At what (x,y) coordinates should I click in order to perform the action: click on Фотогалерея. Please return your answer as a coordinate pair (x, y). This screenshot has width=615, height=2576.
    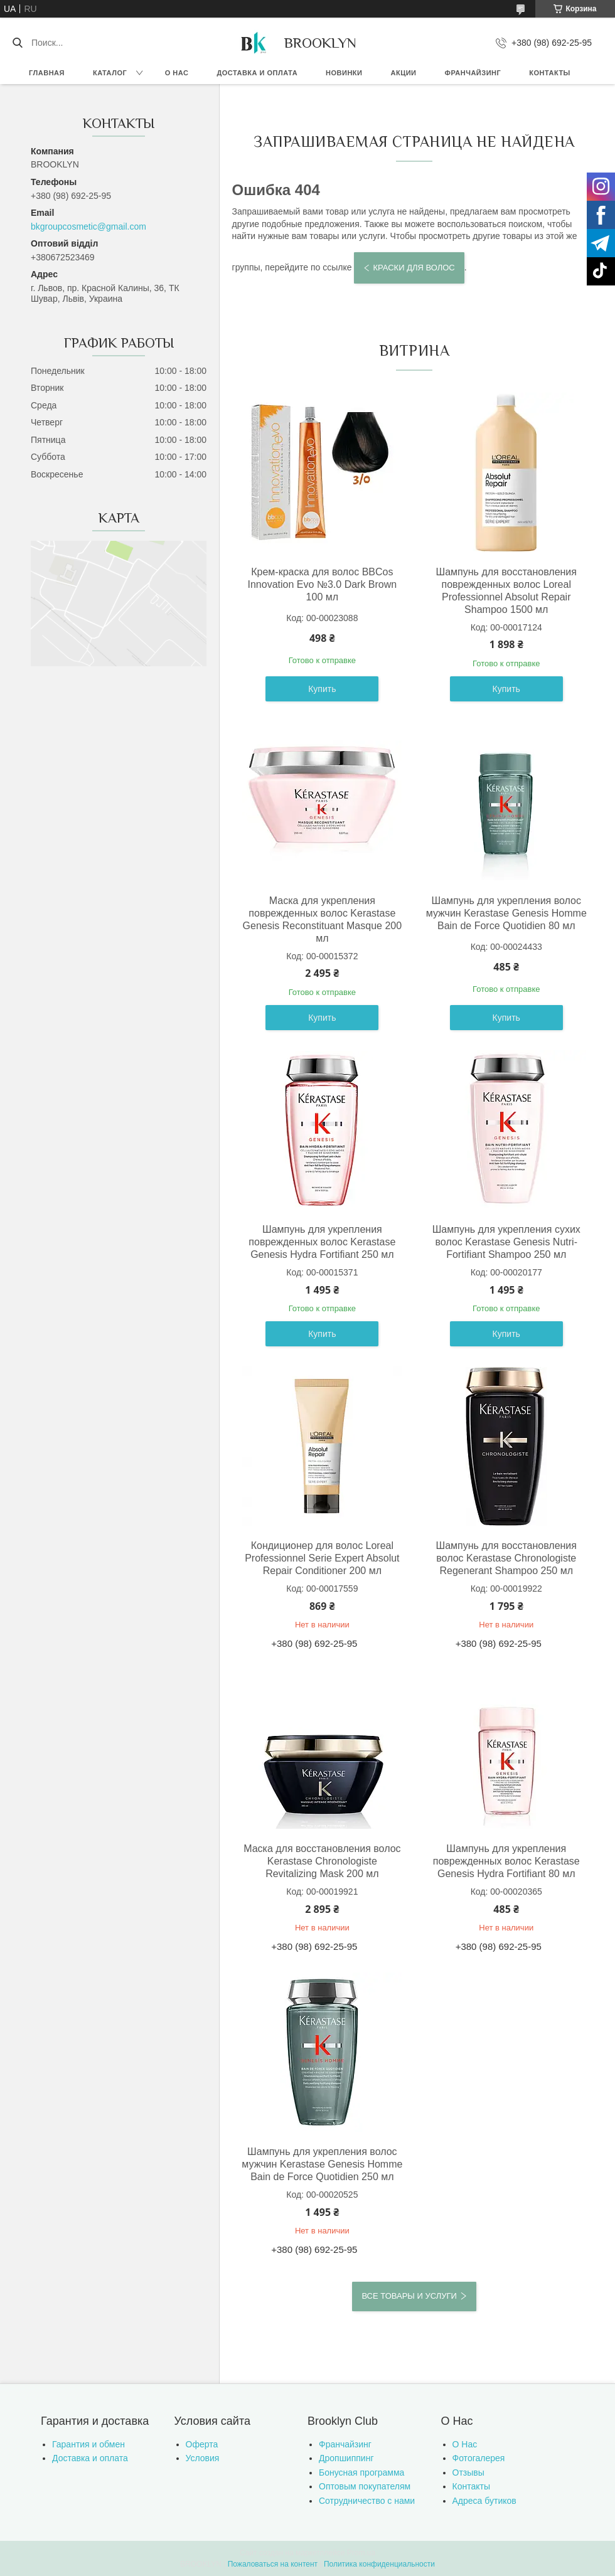
    Looking at the image, I should click on (478, 2458).